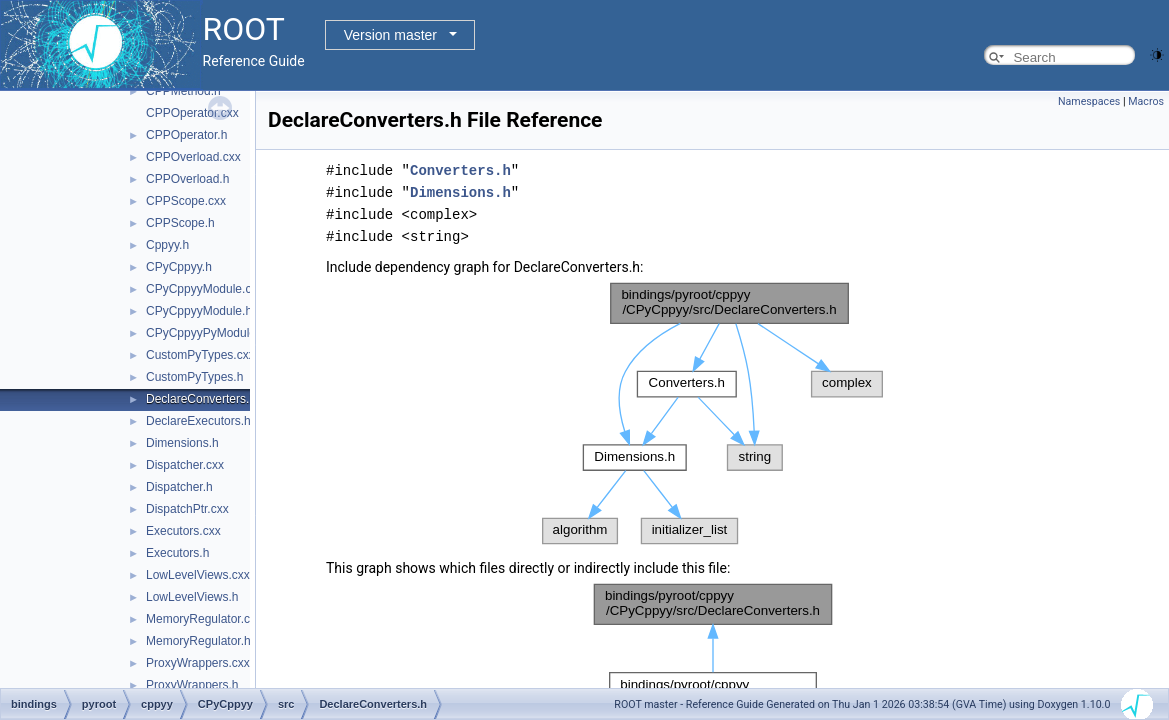  Describe the element at coordinates (186, 135) in the screenshot. I see `CPPOperator.h` at that location.